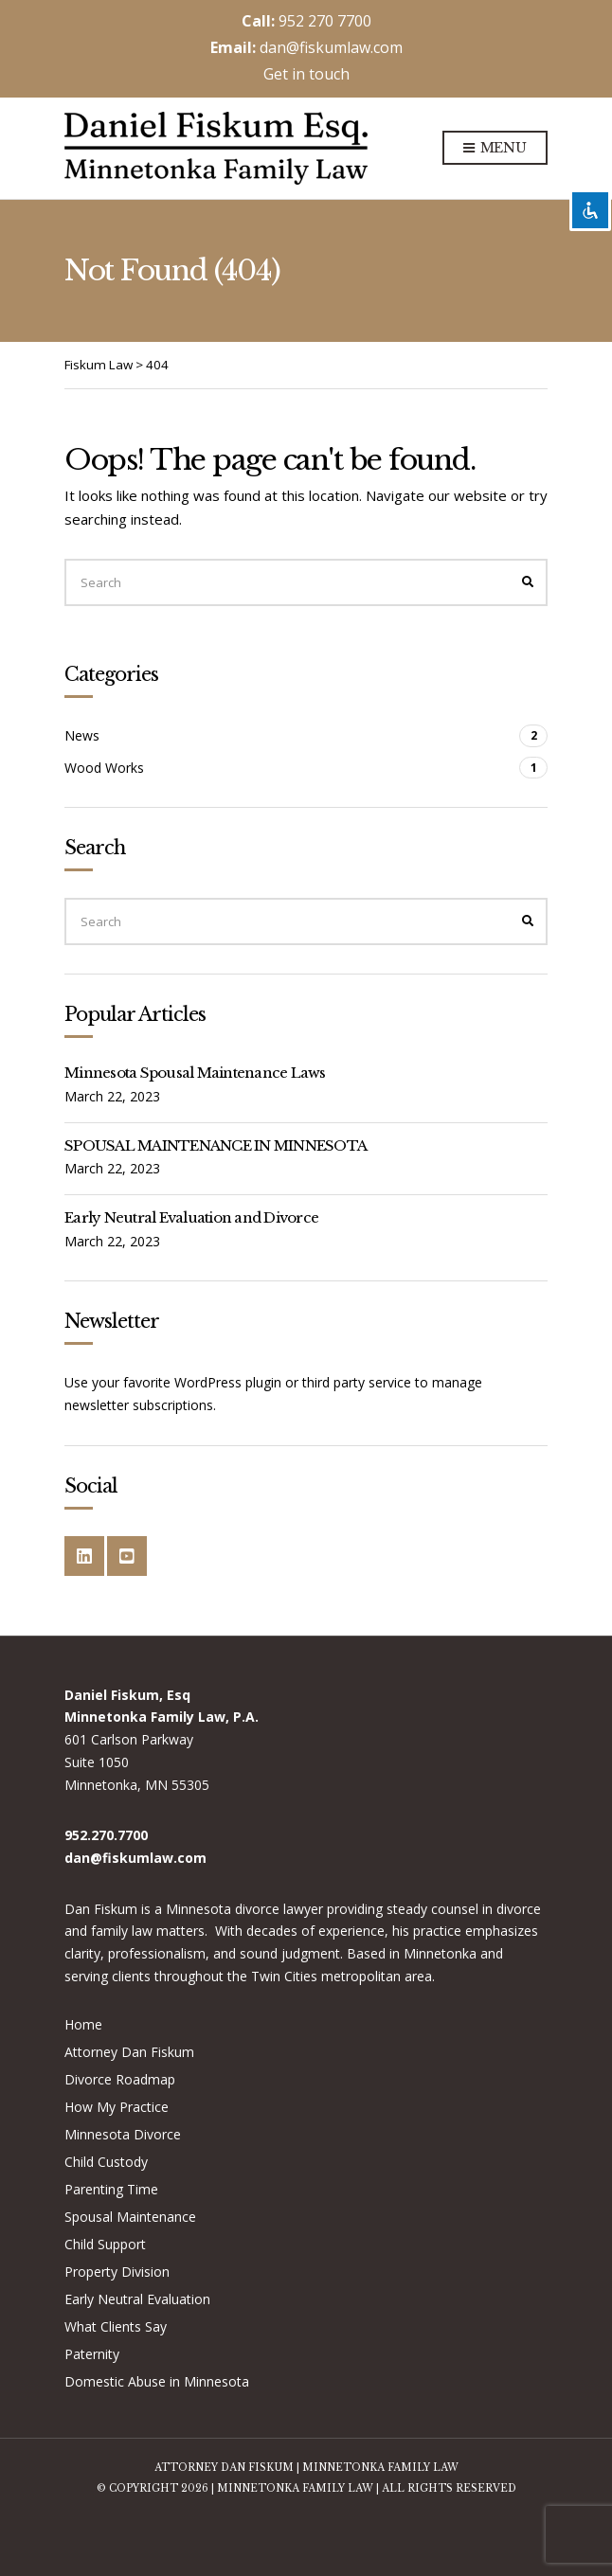  What do you see at coordinates (130, 2217) in the screenshot?
I see `Spousal Maintenance` at bounding box center [130, 2217].